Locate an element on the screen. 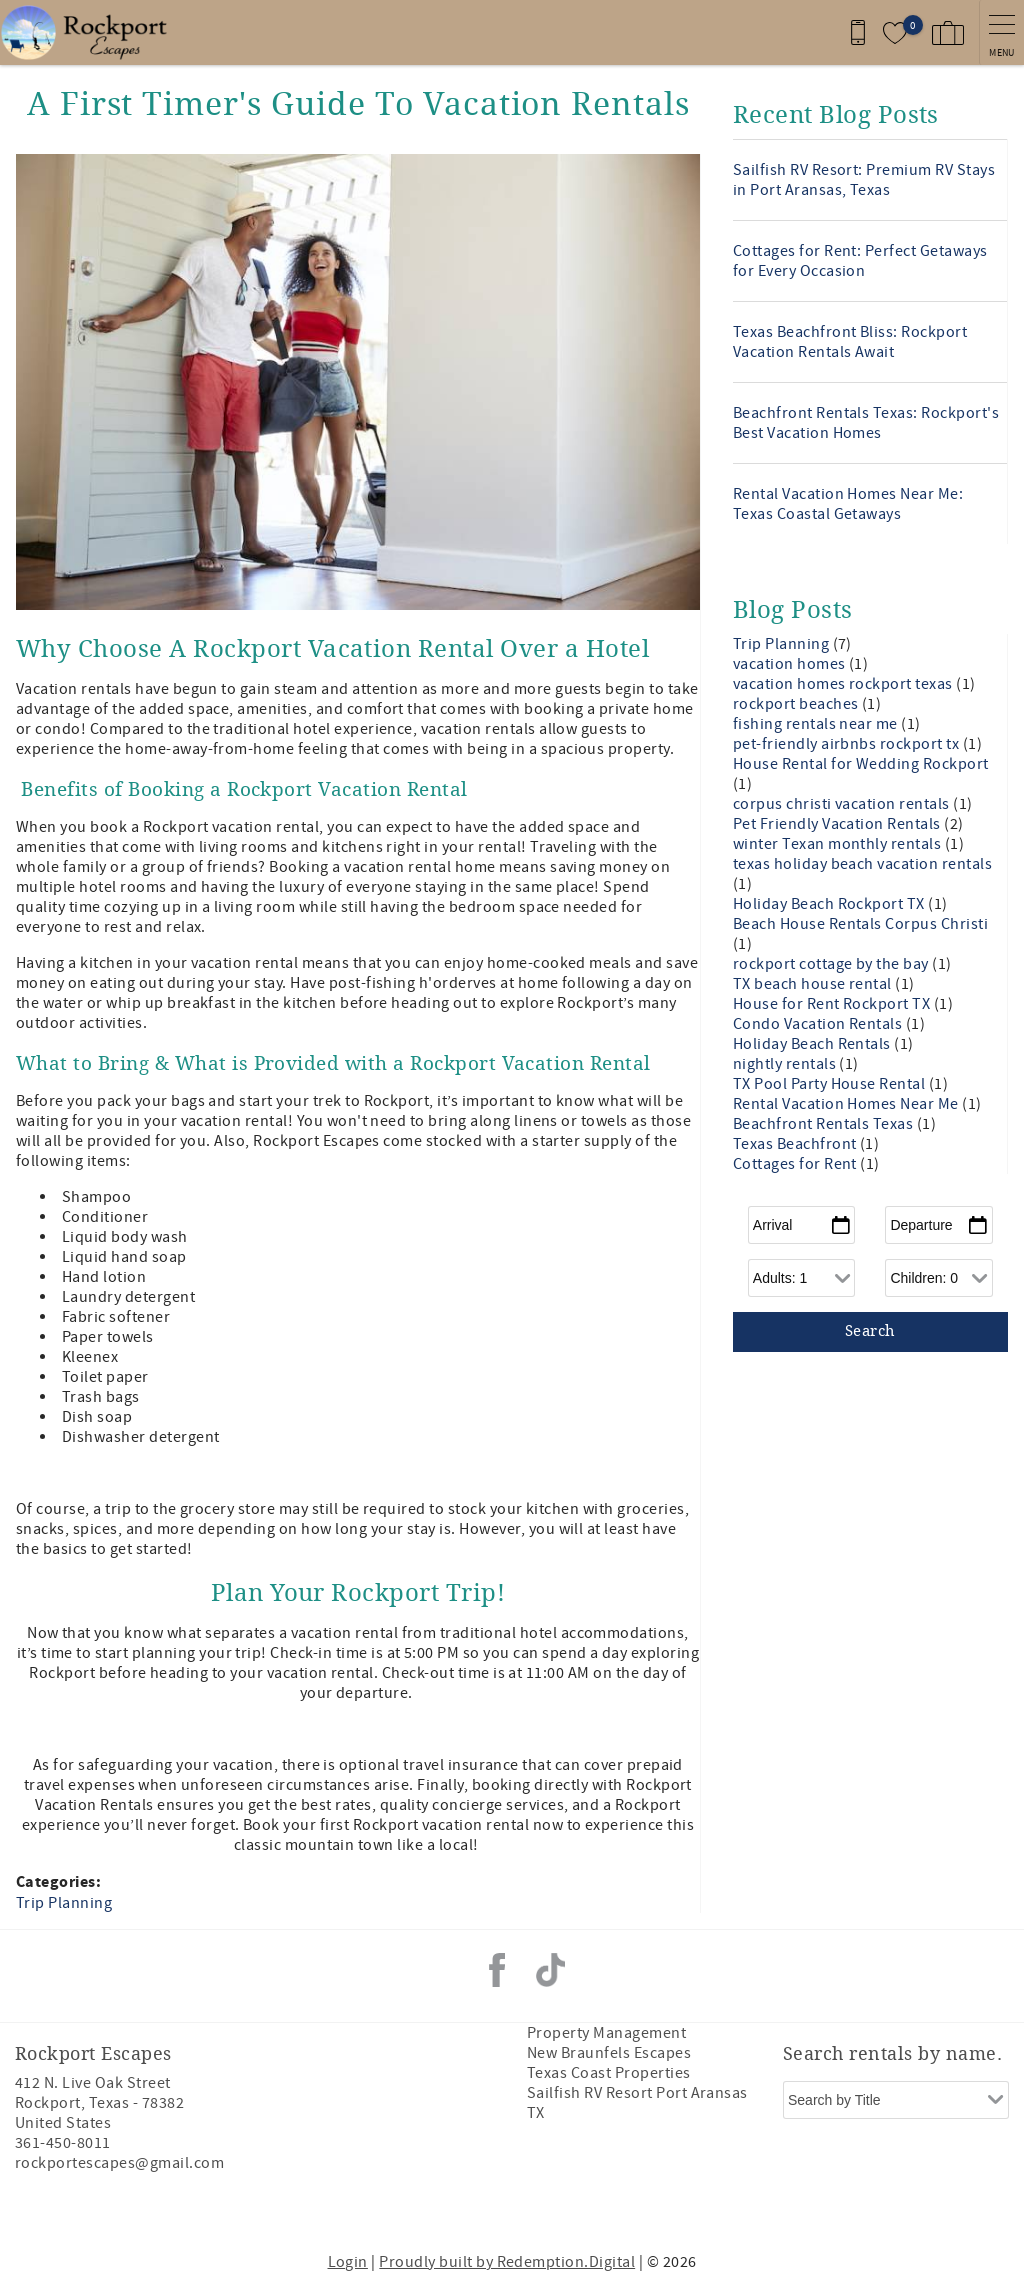 The image size is (1024, 2287). Texas Coast Properties is located at coordinates (609, 2073).